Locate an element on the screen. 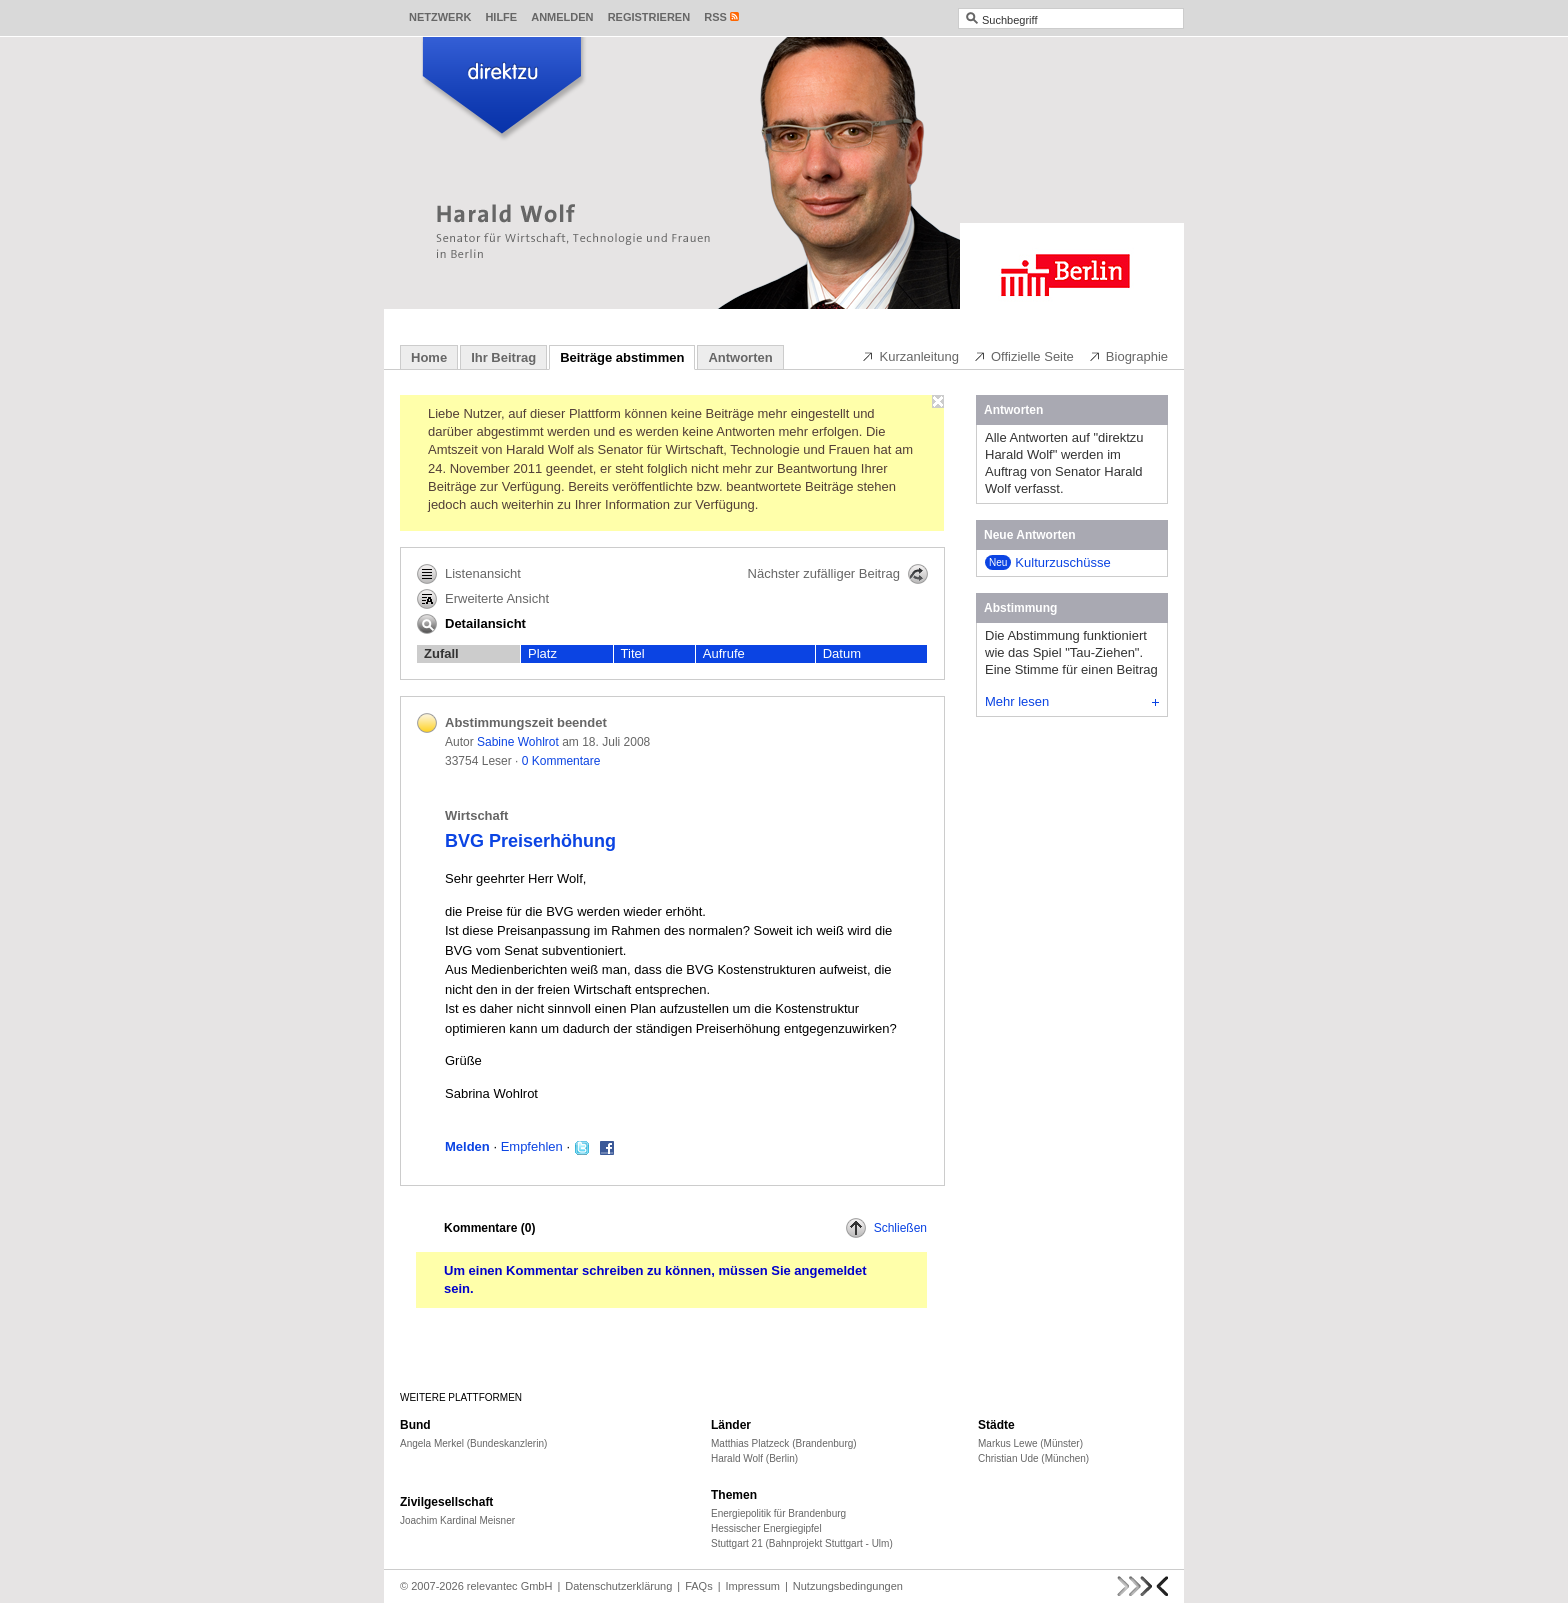 This screenshot has width=1568, height=1603. Registrieren is located at coordinates (649, 17).